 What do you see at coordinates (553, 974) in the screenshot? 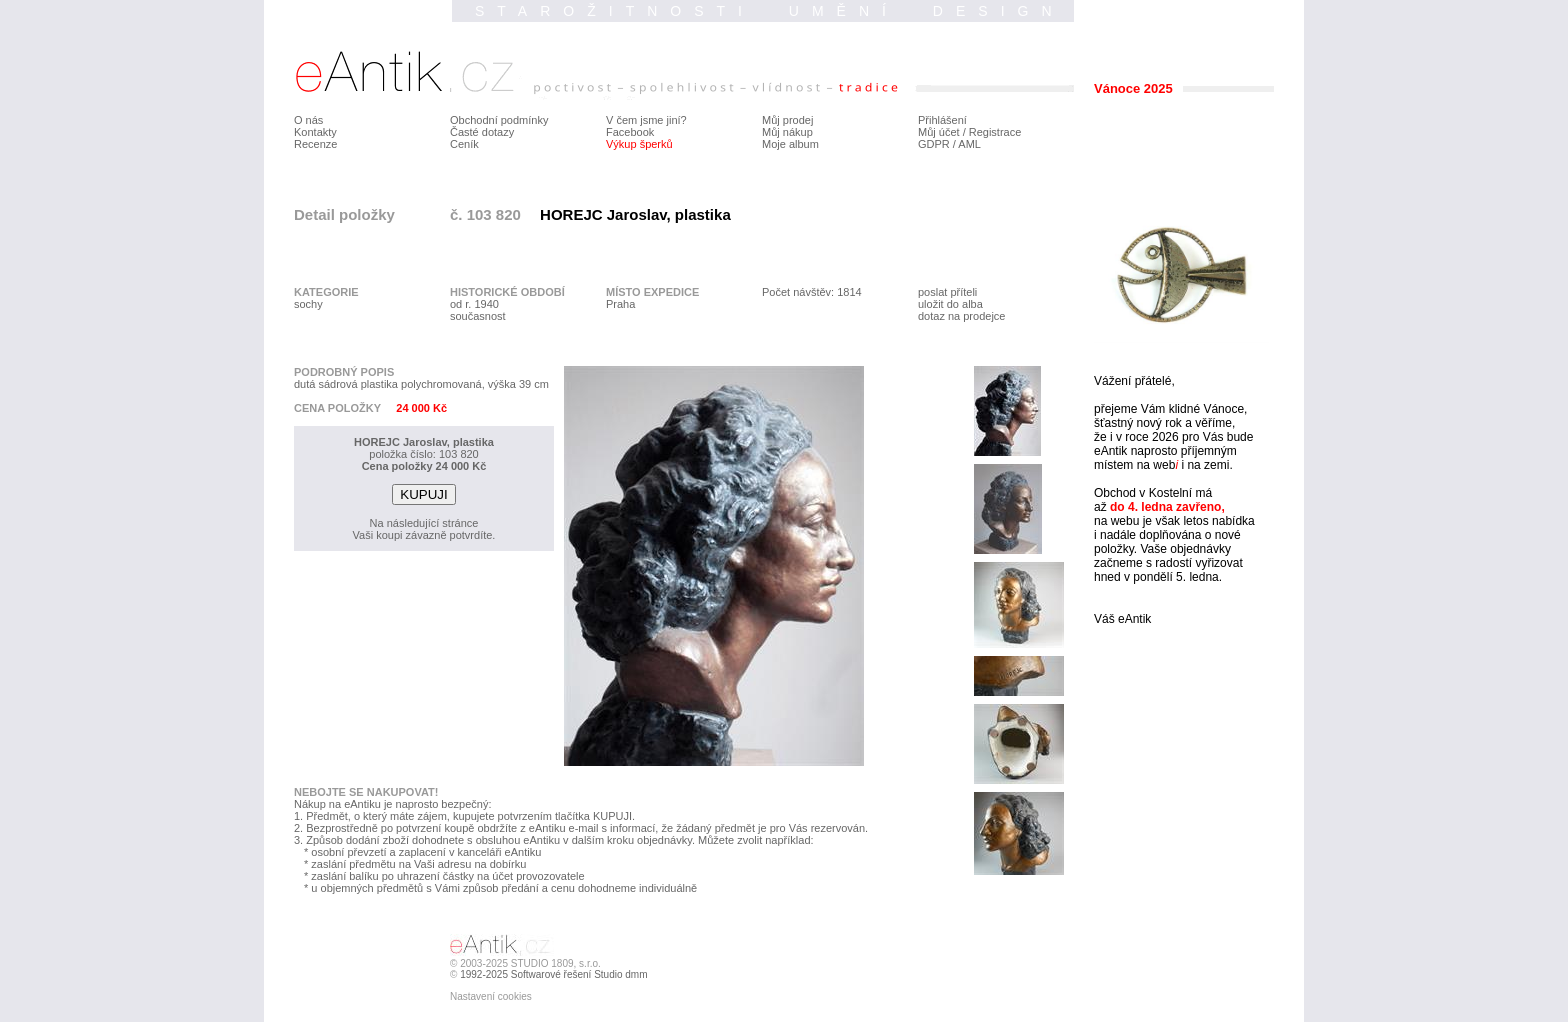
I see `1992-2025 Softwarové řešení Studio dmm` at bounding box center [553, 974].